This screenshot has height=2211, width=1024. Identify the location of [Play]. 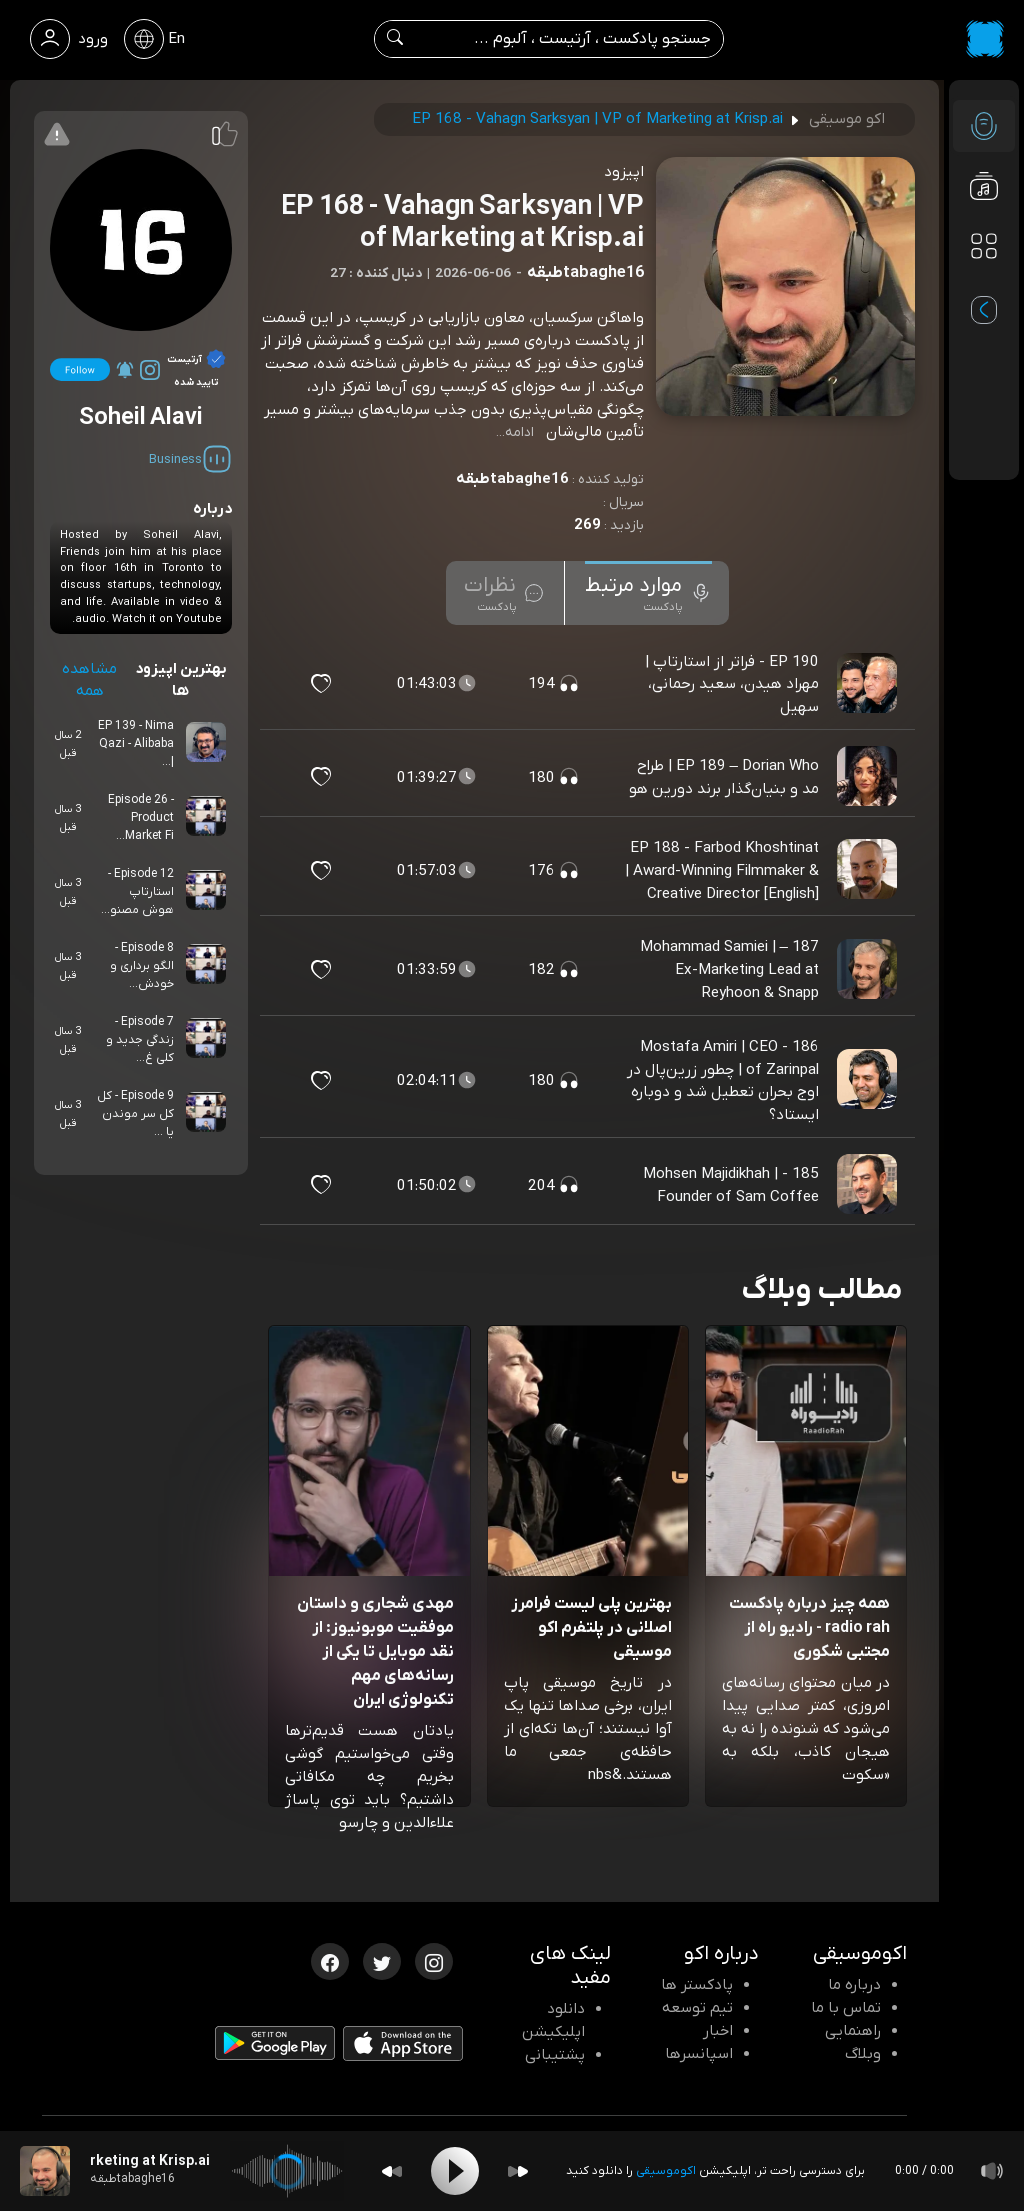
(455, 2171).